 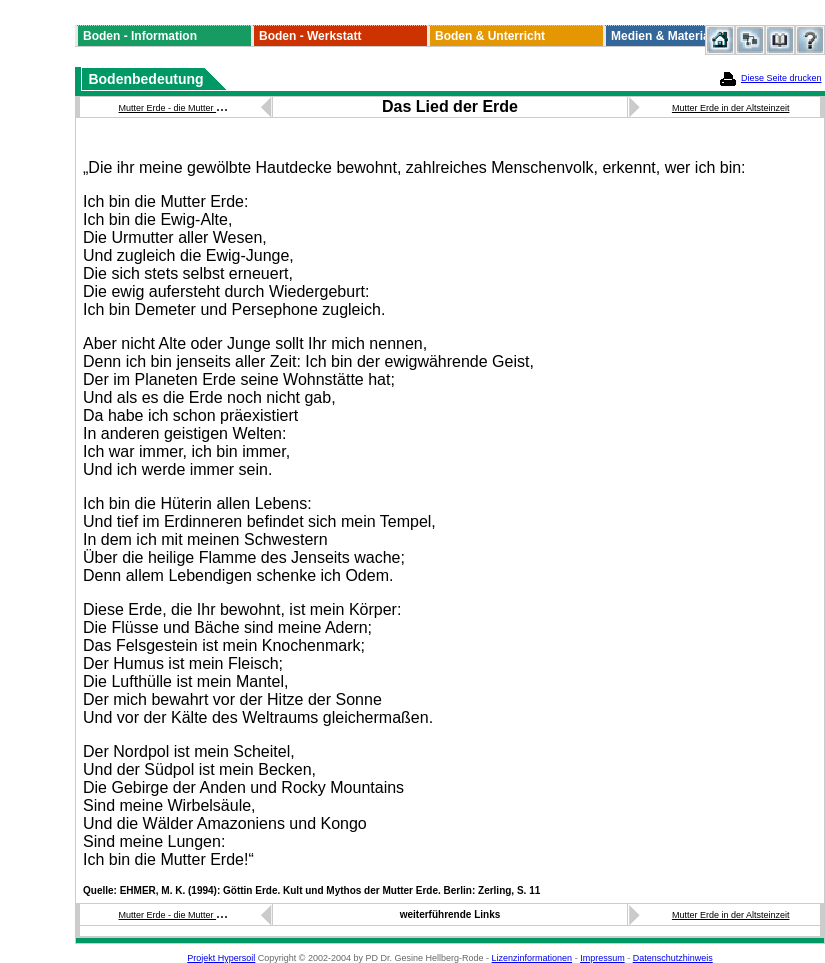 What do you see at coordinates (532, 958) in the screenshot?
I see `Lizenzinformationen` at bounding box center [532, 958].